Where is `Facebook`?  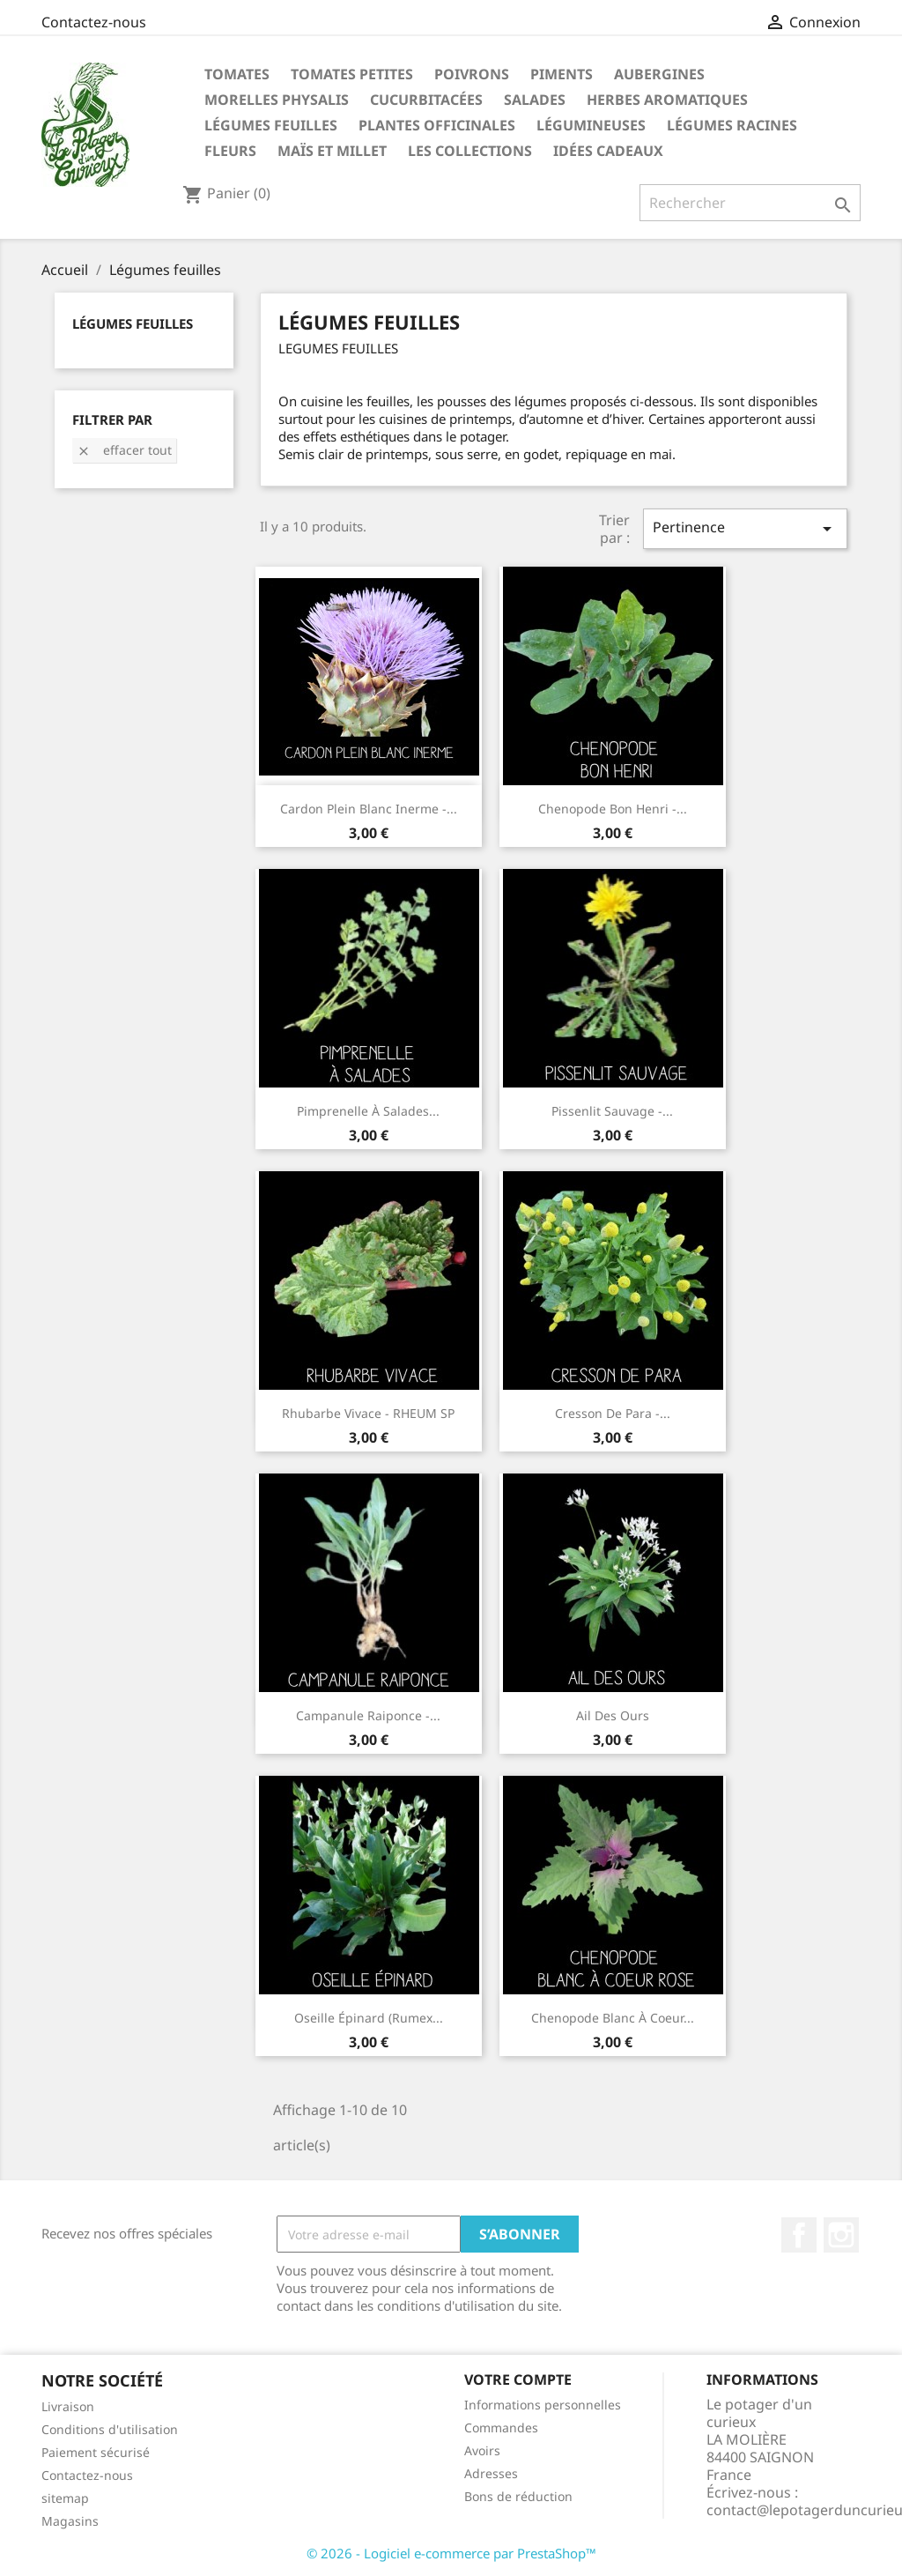
Facebook is located at coordinates (799, 2235).